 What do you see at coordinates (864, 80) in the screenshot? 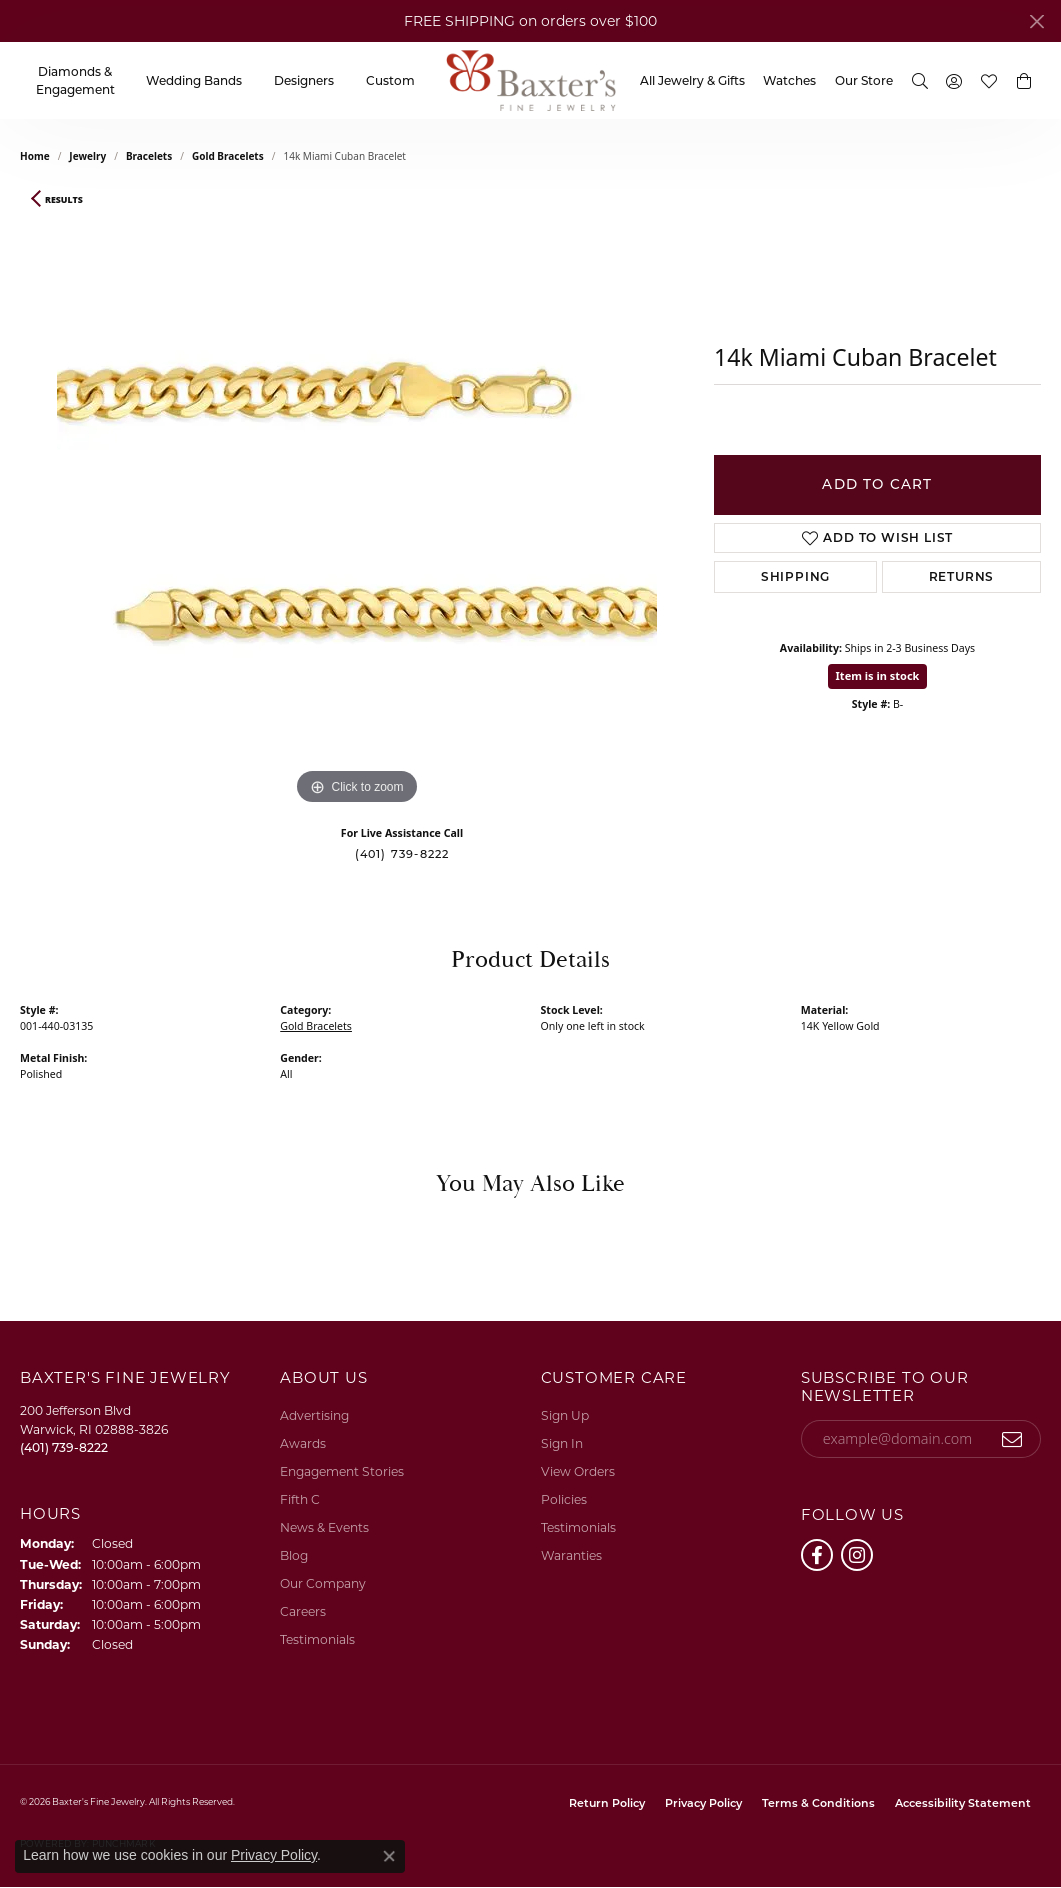
I see `Our Store` at bounding box center [864, 80].